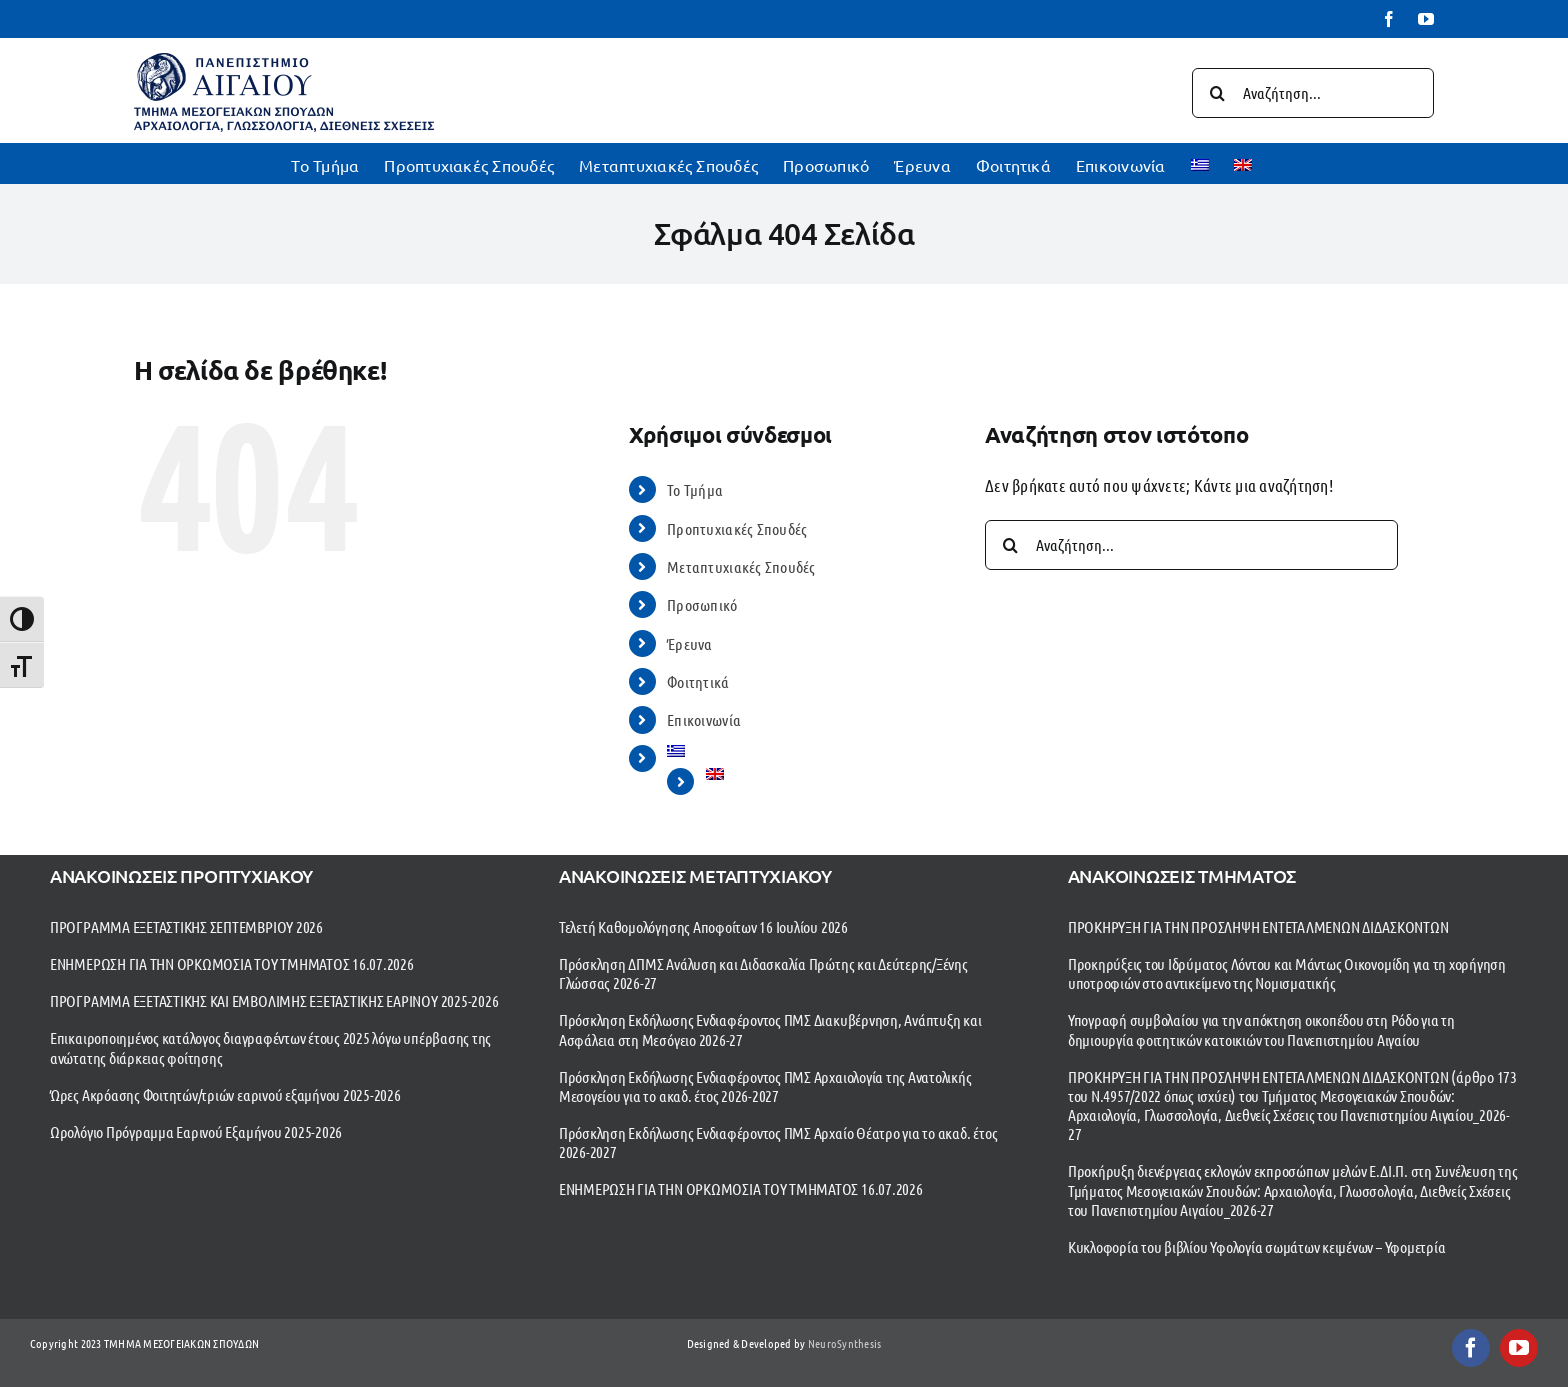  I want to click on ΠΡΟΓΡΑΜΜΑ ΕΞΕΤΑΣΤΙΚΗΣ ΚΑΙ ΕΜΒΟΛΙΜΗΣ ΕΞΕΤΑΣΤΙΚΗΣ ΕΑΡΙΝΟΥ 2025-2026, so click(274, 1000).